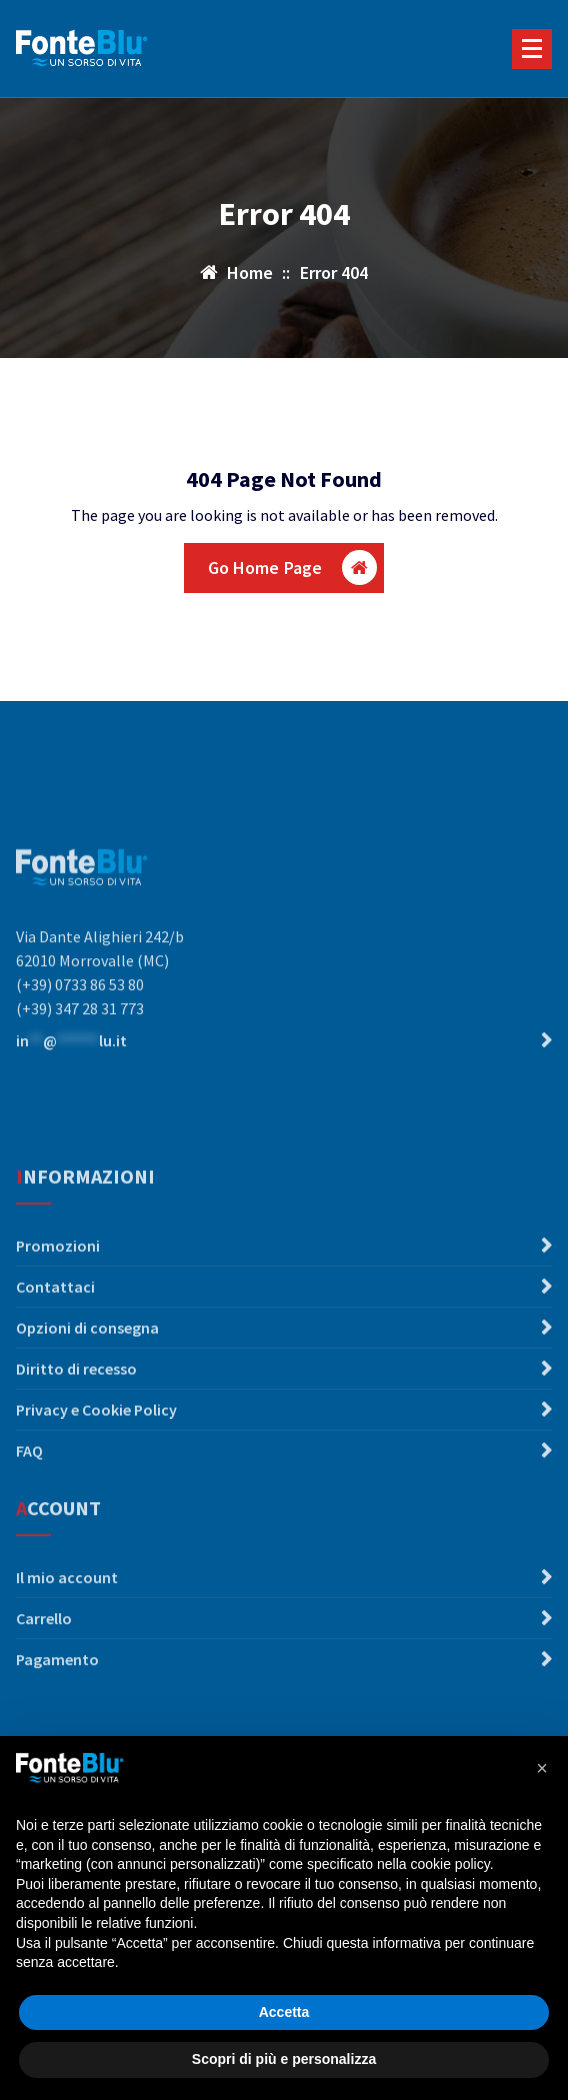 The image size is (568, 2100). Describe the element at coordinates (293, 567) in the screenshot. I see `Go Home Page` at that location.